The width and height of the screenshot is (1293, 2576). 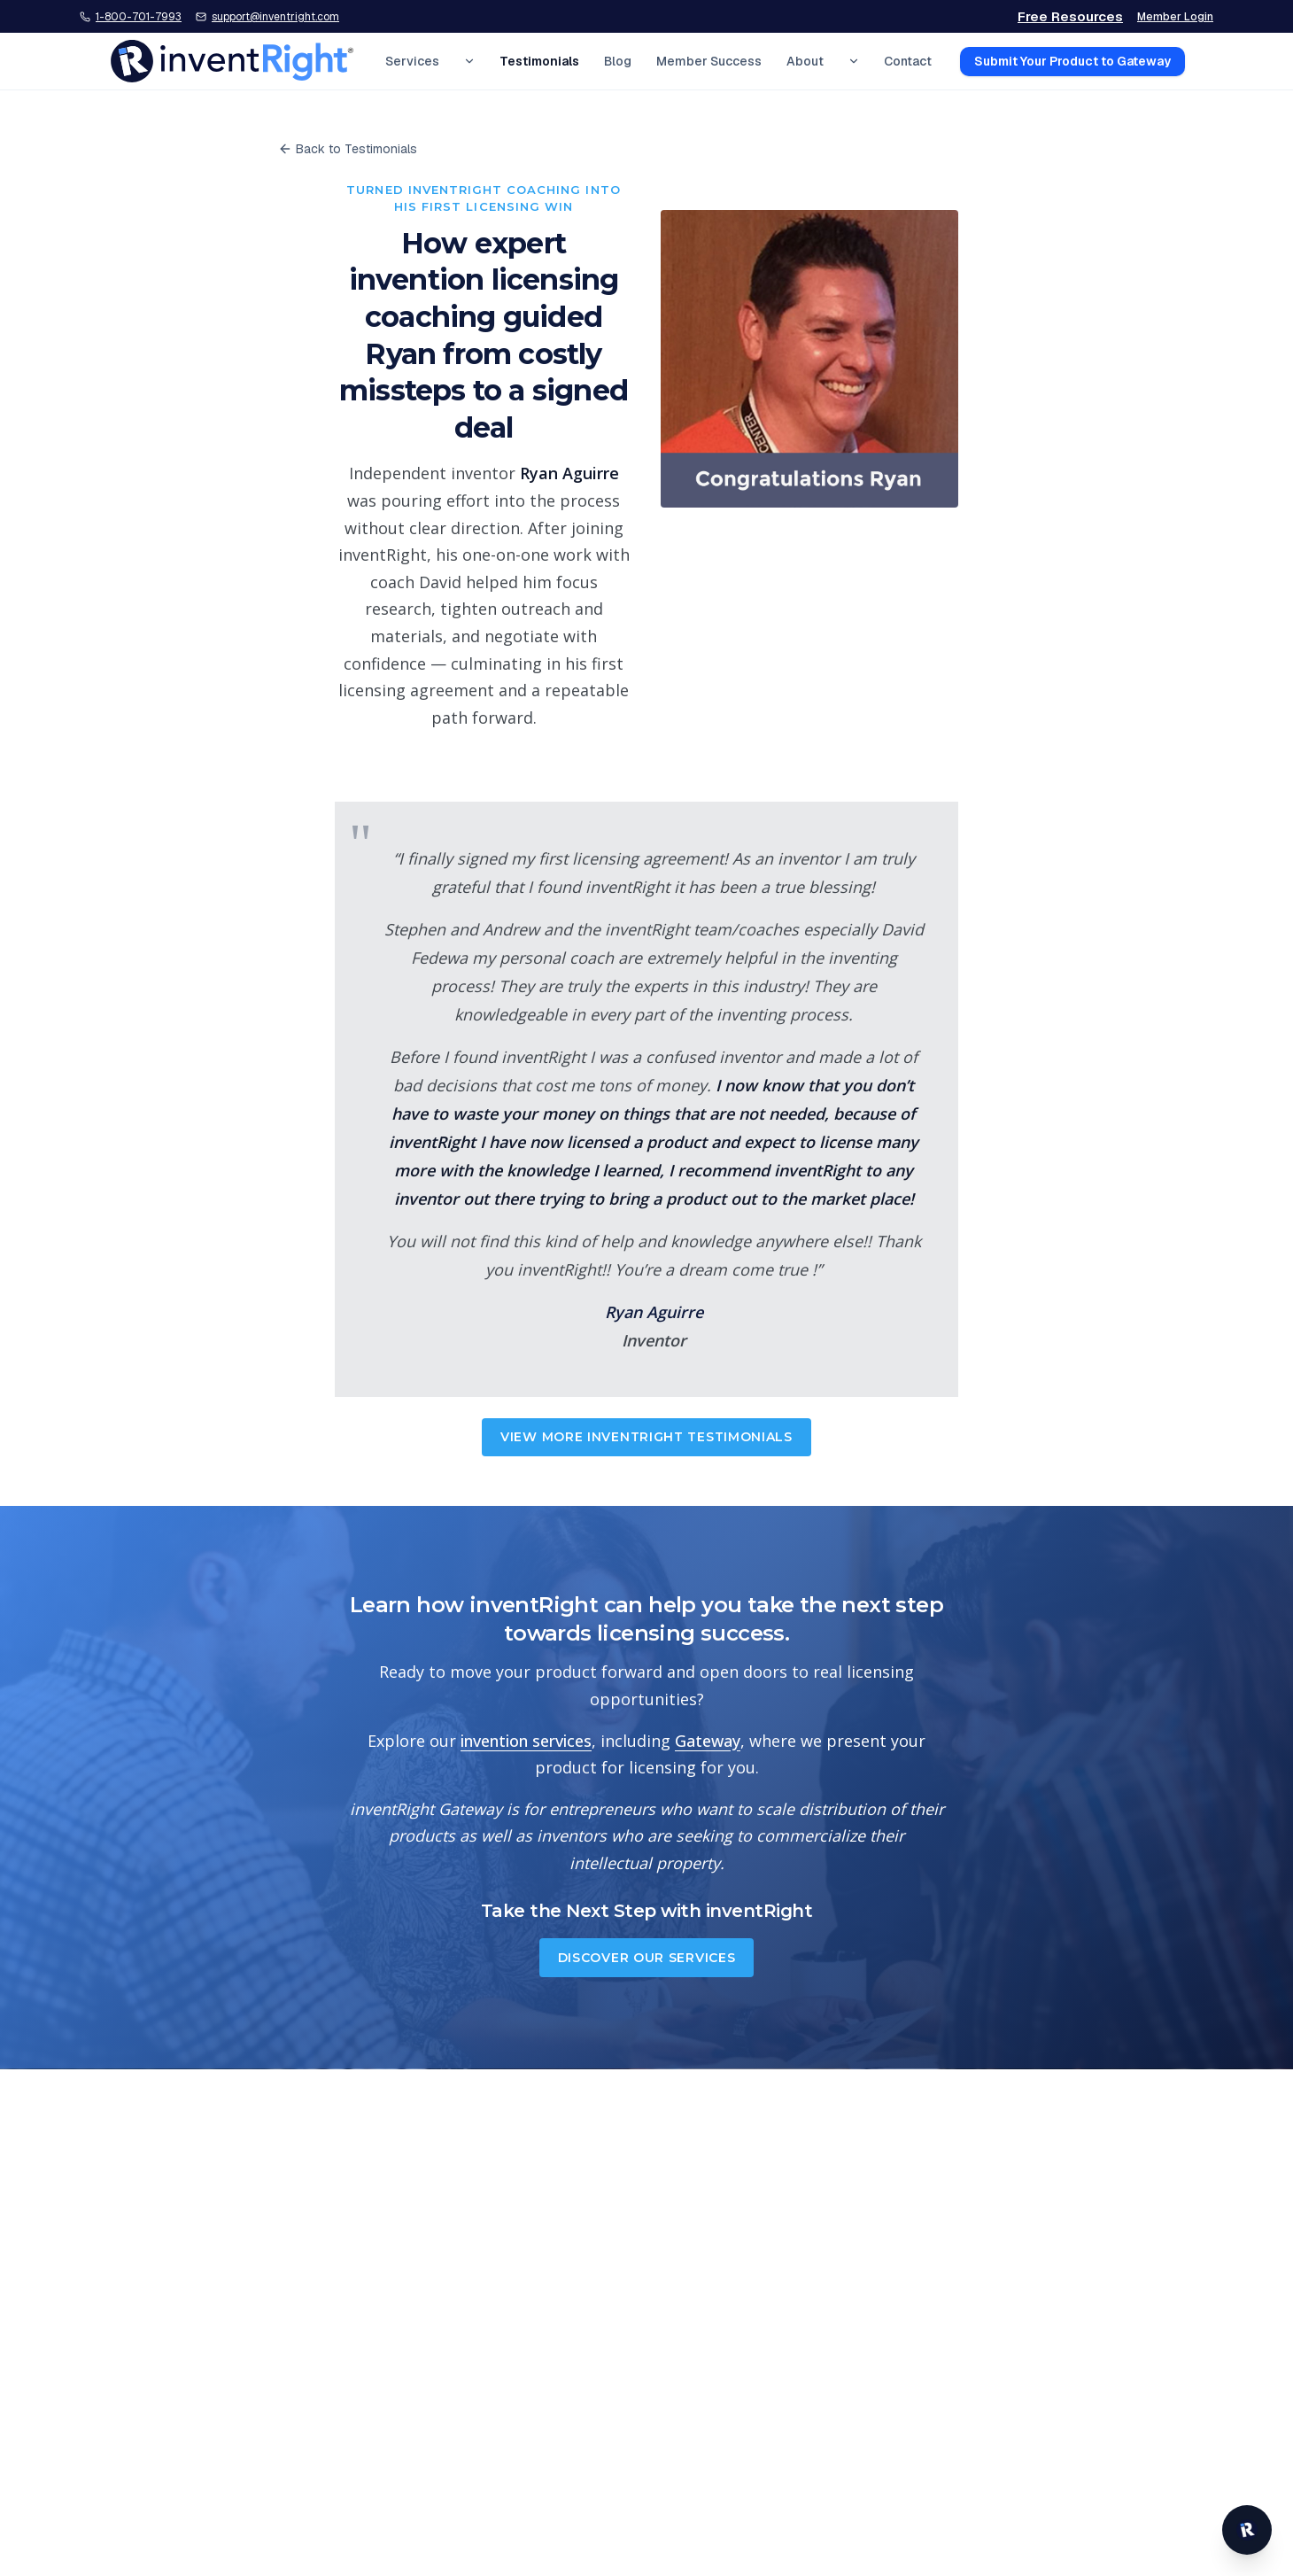 What do you see at coordinates (908, 61) in the screenshot?
I see `Contact` at bounding box center [908, 61].